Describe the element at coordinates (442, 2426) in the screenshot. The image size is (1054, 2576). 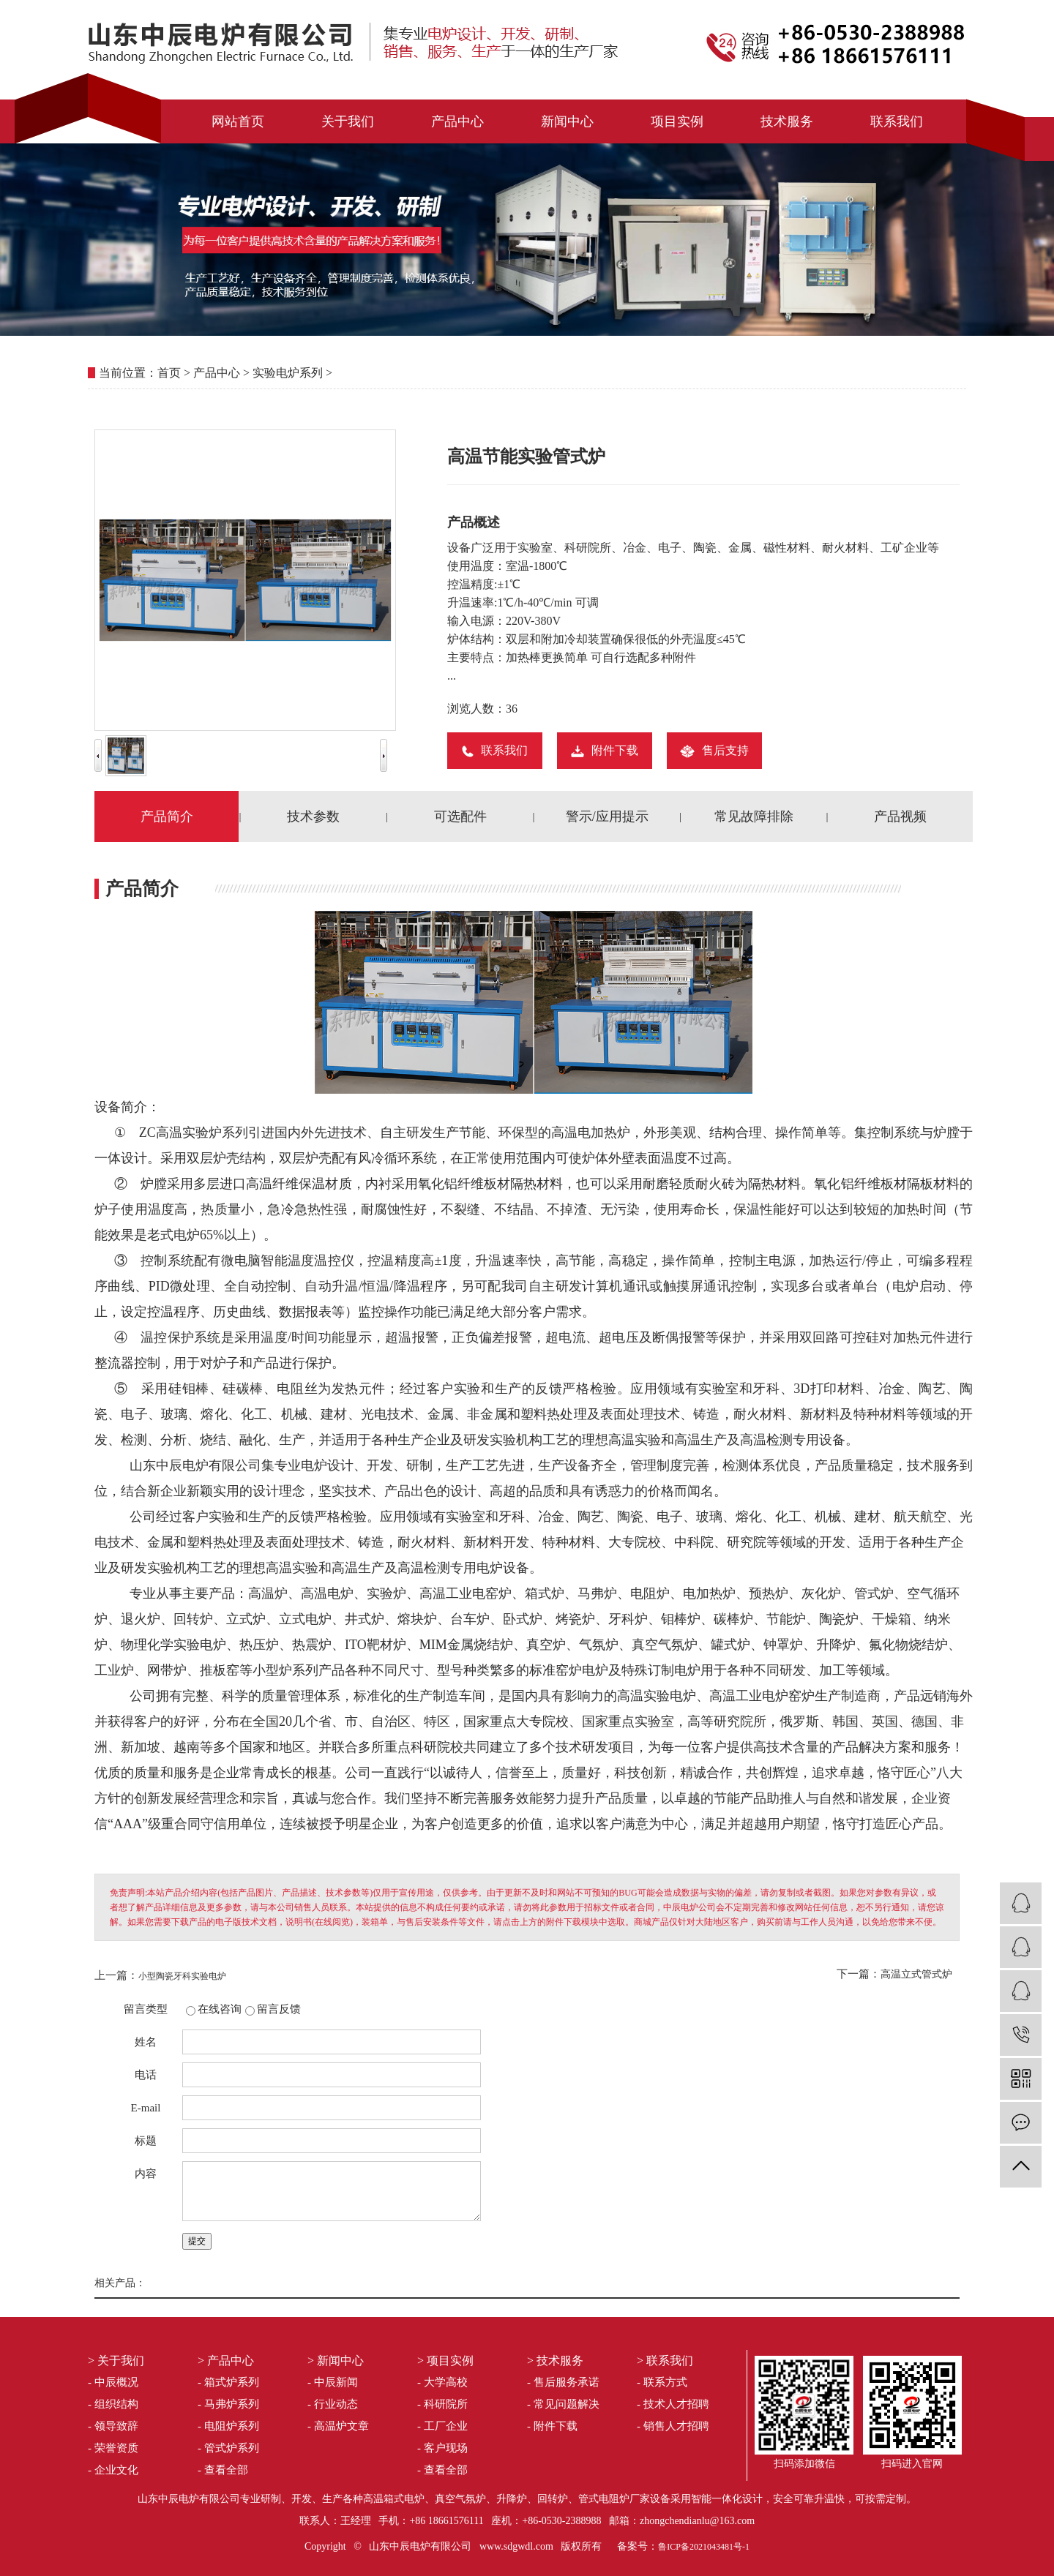
I see `- 工厂企业` at that location.